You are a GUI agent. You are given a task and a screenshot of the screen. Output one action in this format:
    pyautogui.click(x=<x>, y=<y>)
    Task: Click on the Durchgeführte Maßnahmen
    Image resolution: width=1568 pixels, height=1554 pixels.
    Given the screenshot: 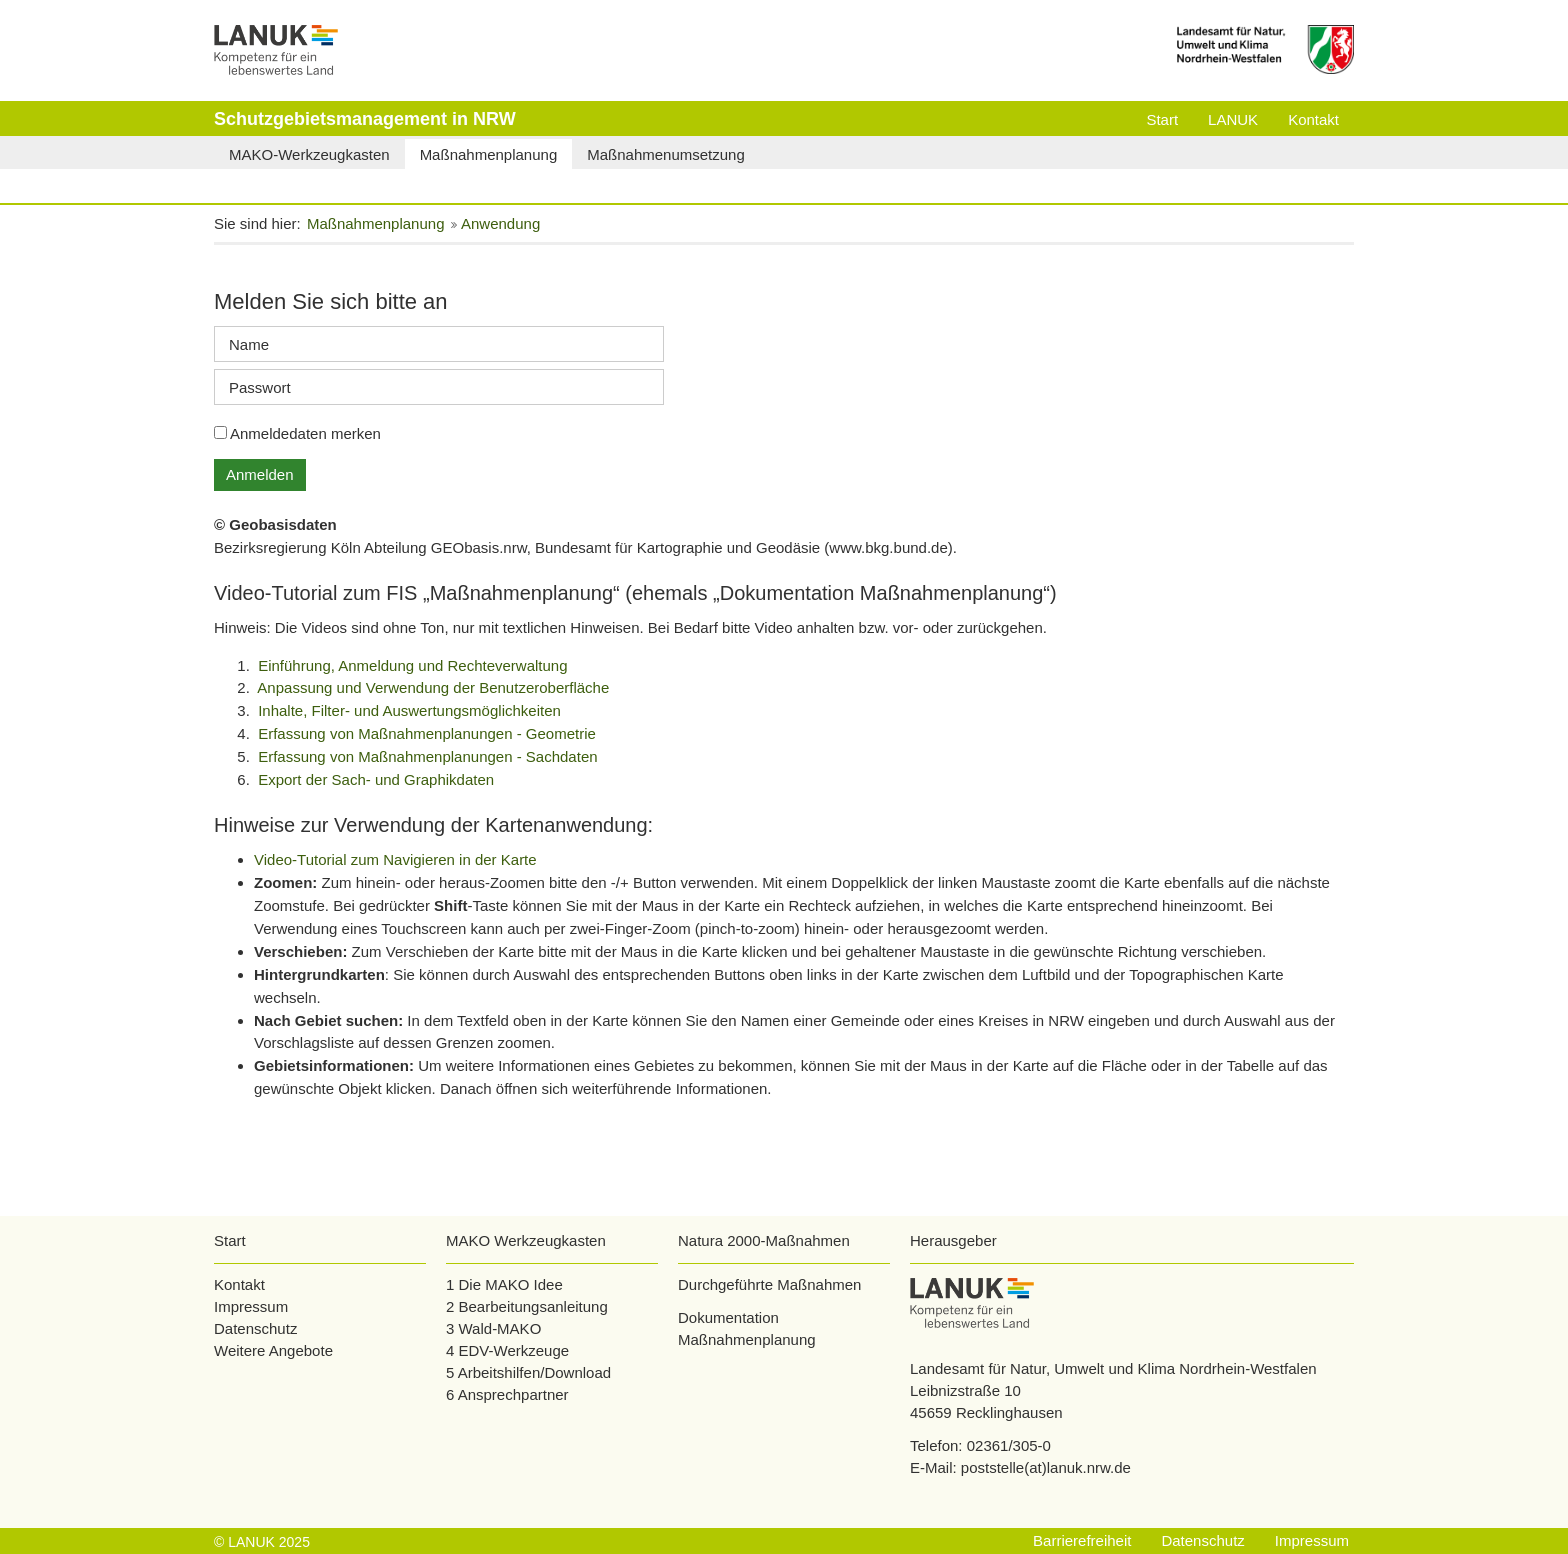 What is the action you would take?
    pyautogui.click(x=769, y=1284)
    